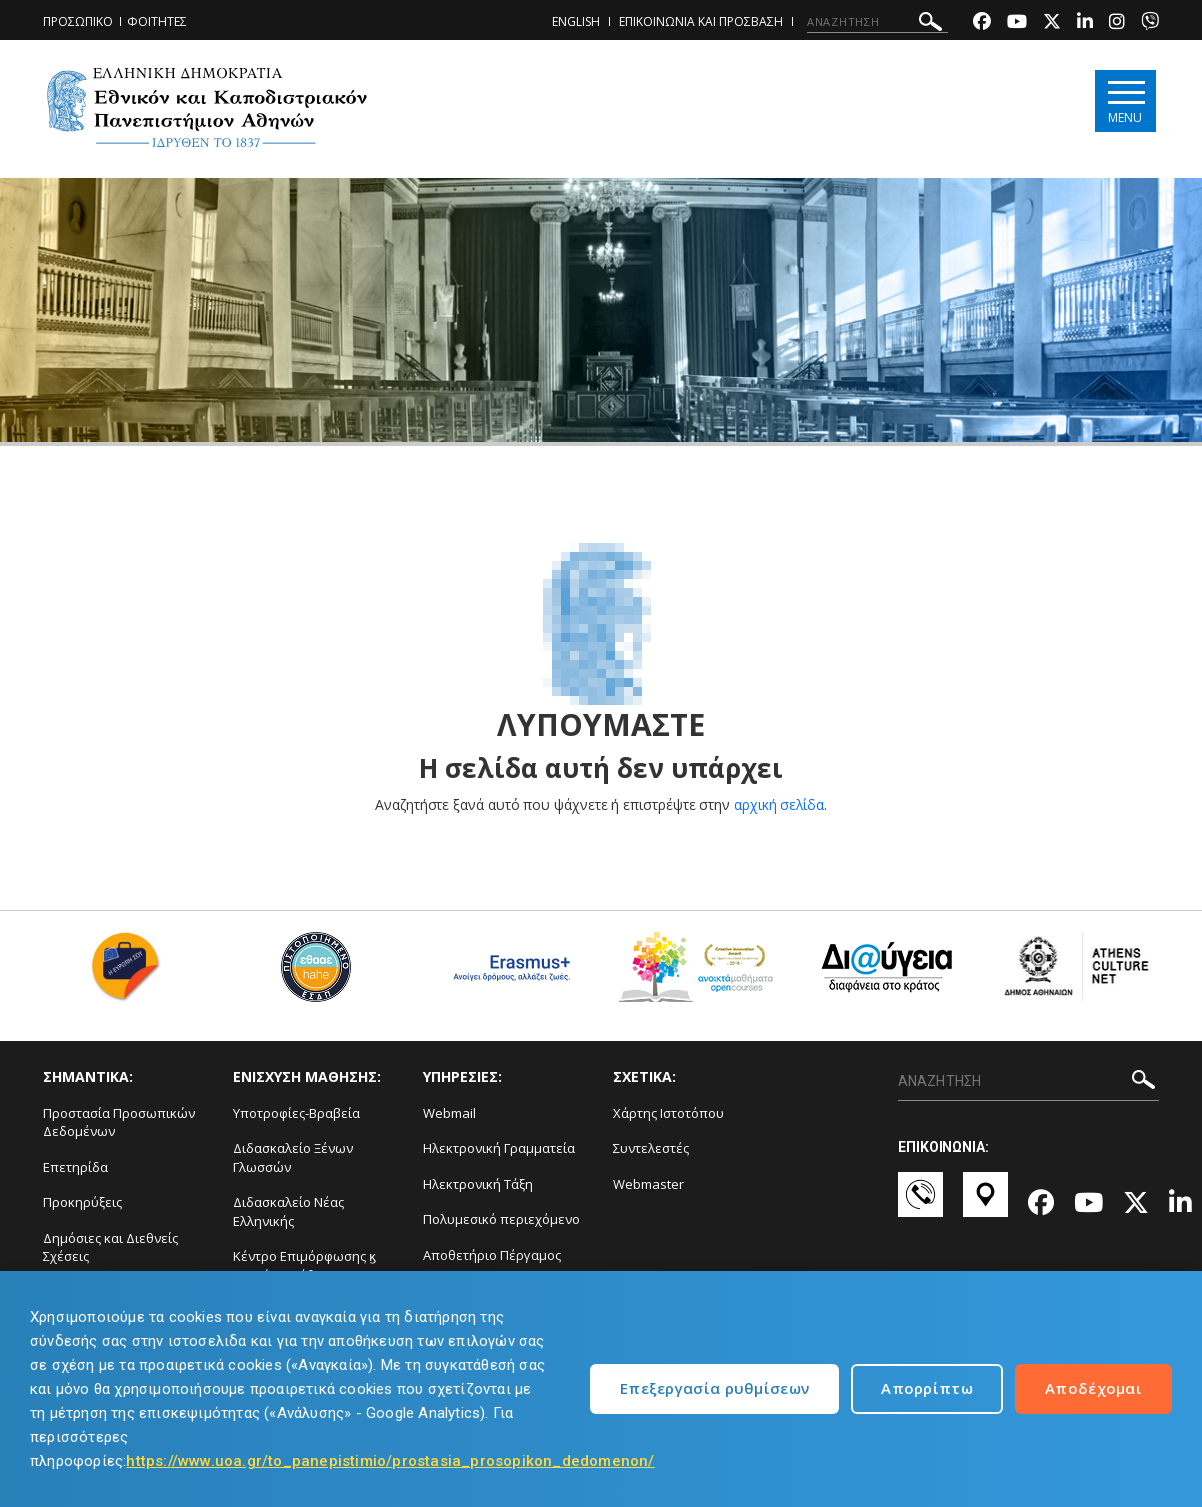 Image resolution: width=1202 pixels, height=1507 pixels. I want to click on Συντελεστές, so click(651, 1148).